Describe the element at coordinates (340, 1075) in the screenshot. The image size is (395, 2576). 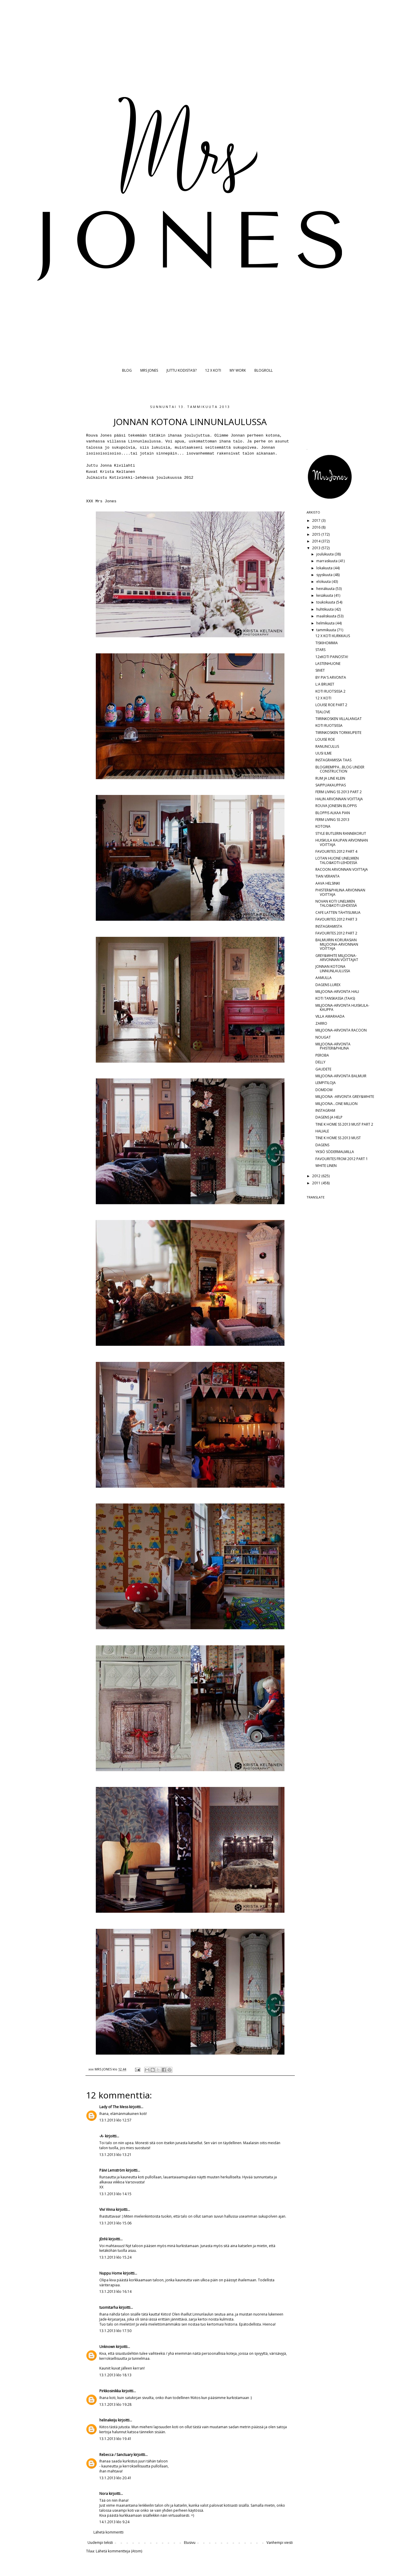
I see `MILJOONA-ARVONTA BALMUIR` at that location.